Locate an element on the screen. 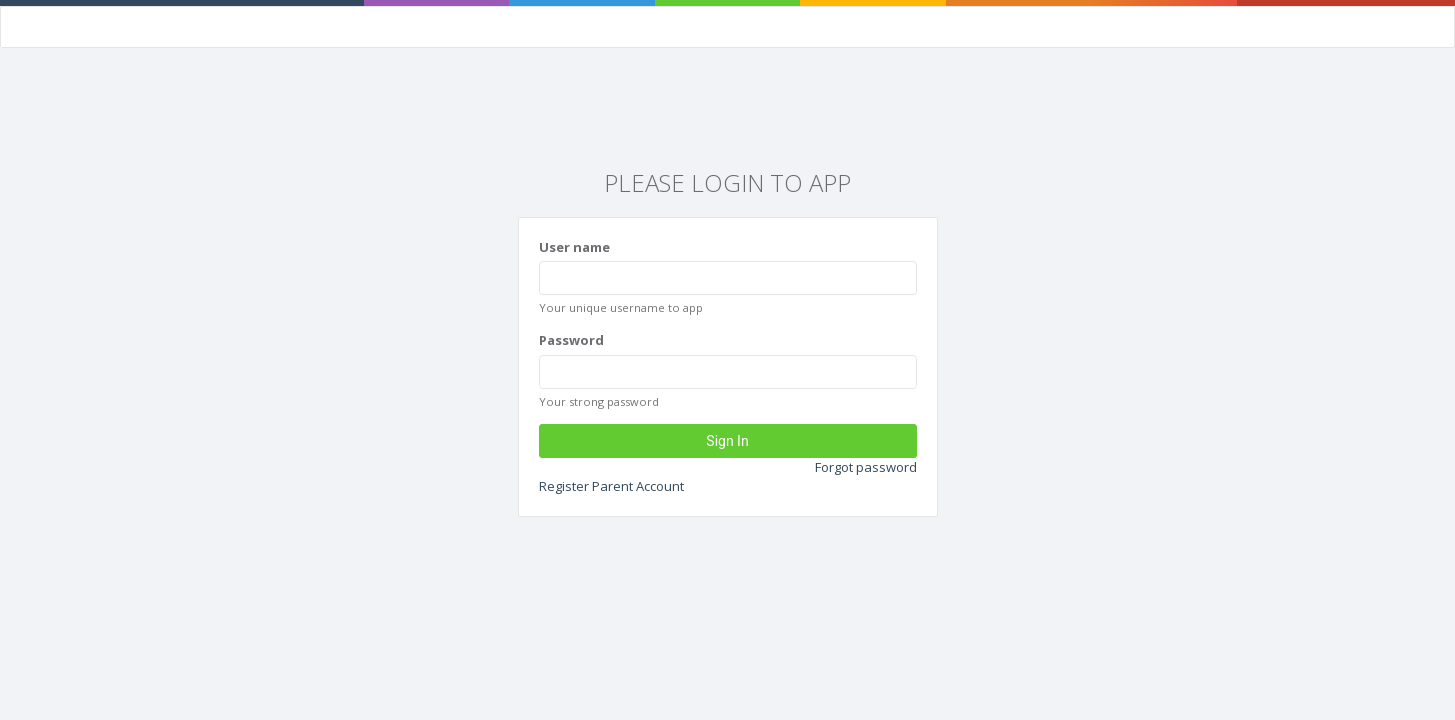 The width and height of the screenshot is (1455, 720). User name is located at coordinates (574, 247).